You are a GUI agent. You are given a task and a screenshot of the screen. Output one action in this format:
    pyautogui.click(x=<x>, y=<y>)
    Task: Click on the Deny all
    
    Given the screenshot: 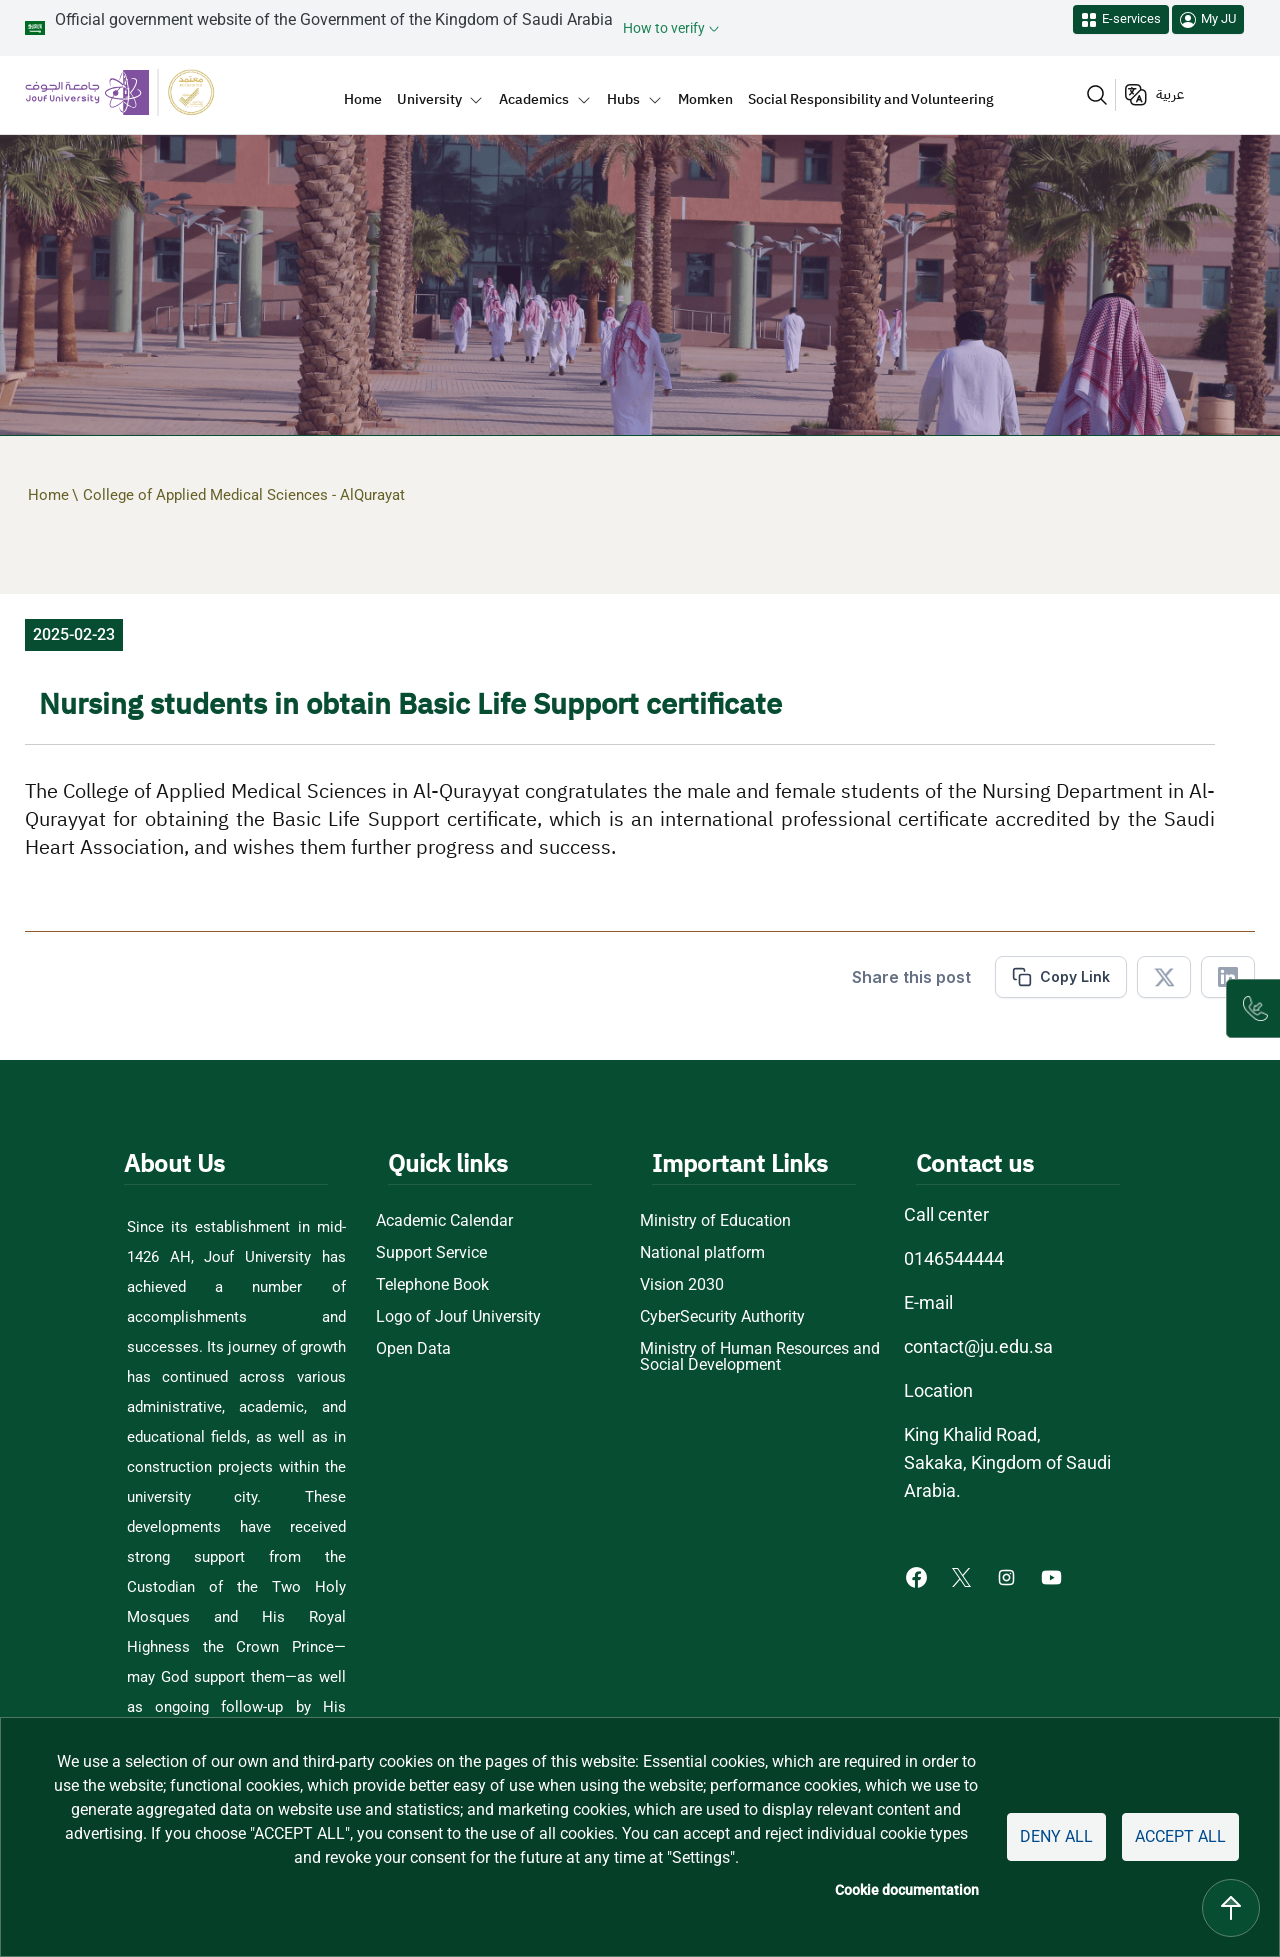 What is the action you would take?
    pyautogui.click(x=1056, y=1836)
    